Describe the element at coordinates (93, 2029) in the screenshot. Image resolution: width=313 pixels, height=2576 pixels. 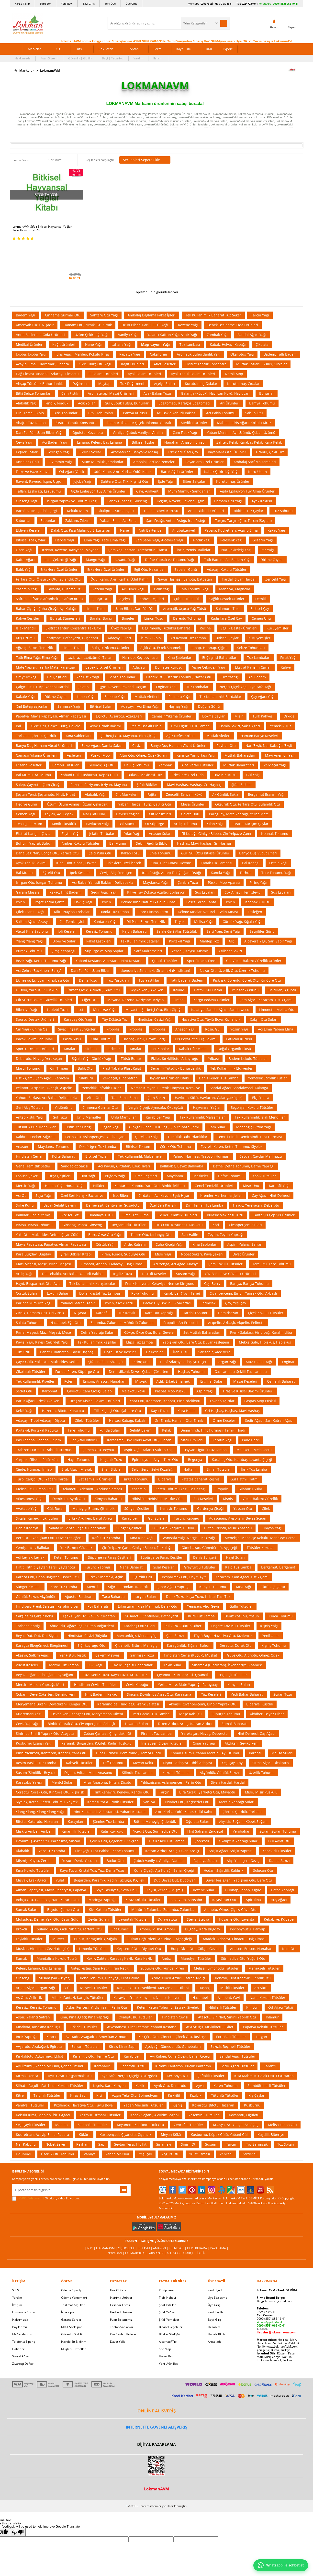
I see `Kırlangıç Otu, Temre Otu` at that location.